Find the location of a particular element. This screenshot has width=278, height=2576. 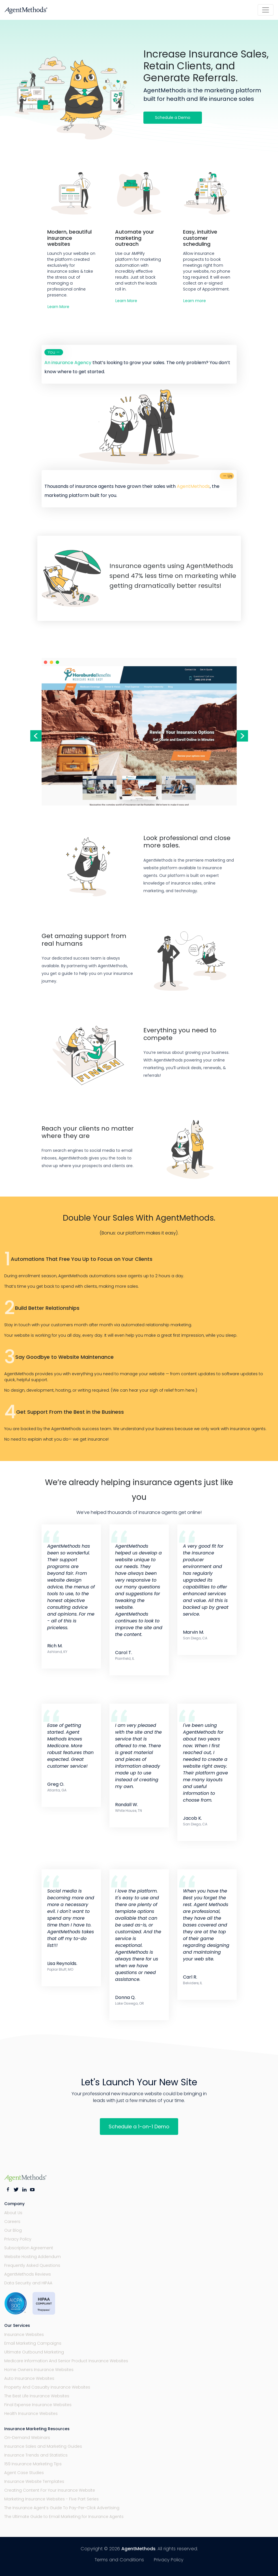

Learn more is located at coordinates (194, 301).